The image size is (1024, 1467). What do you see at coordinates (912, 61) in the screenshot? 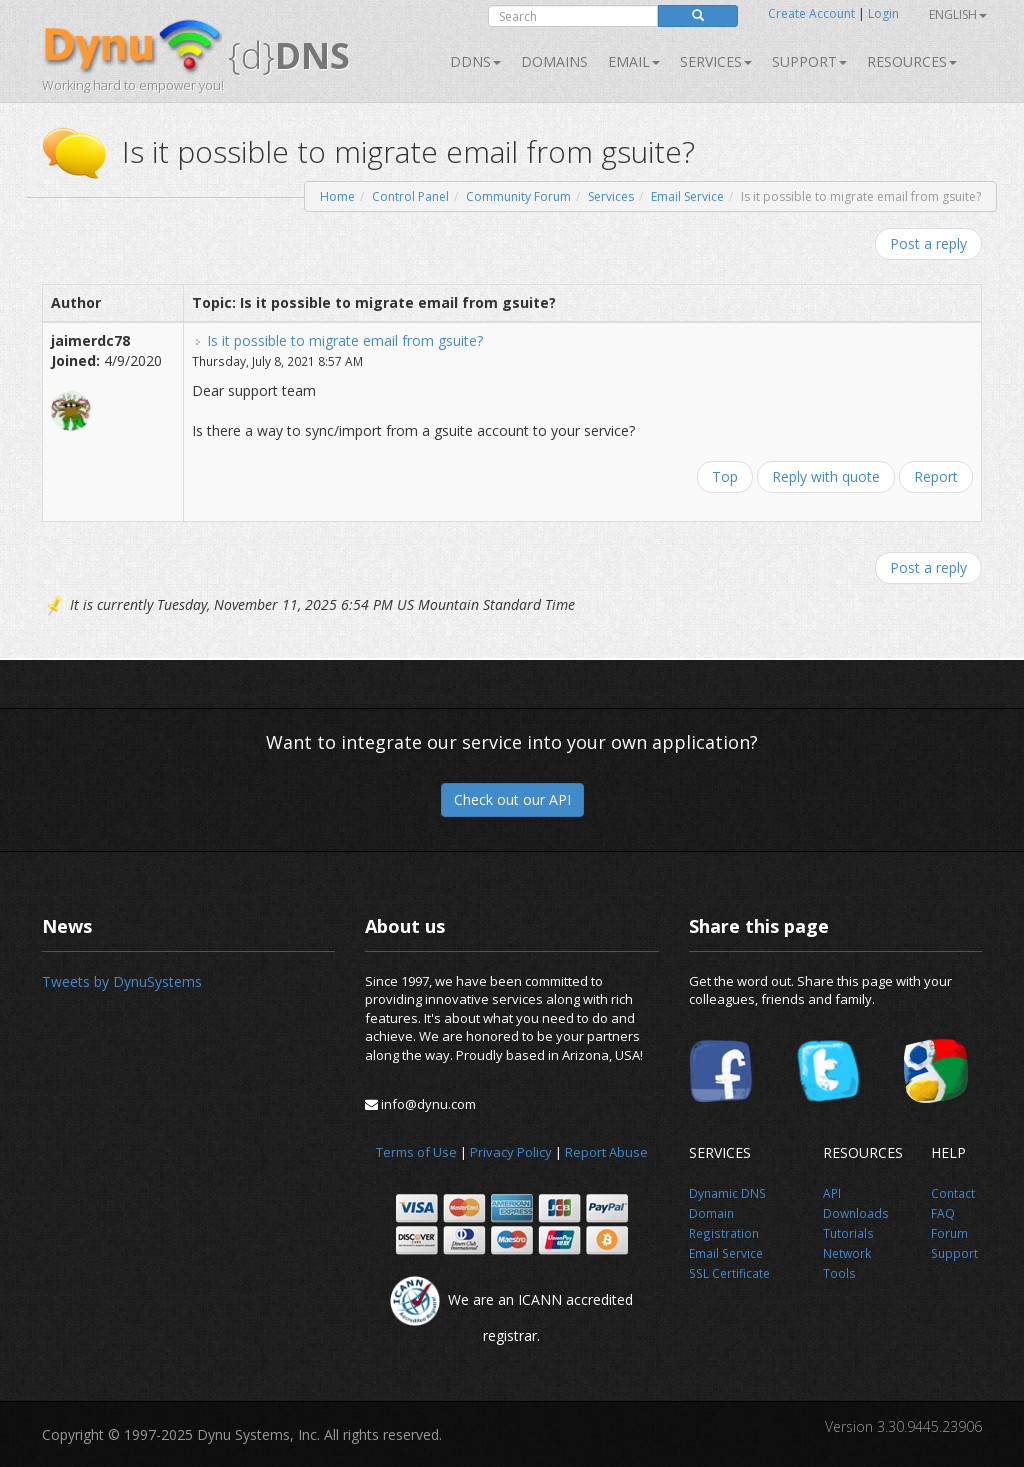
I see `Resources` at bounding box center [912, 61].